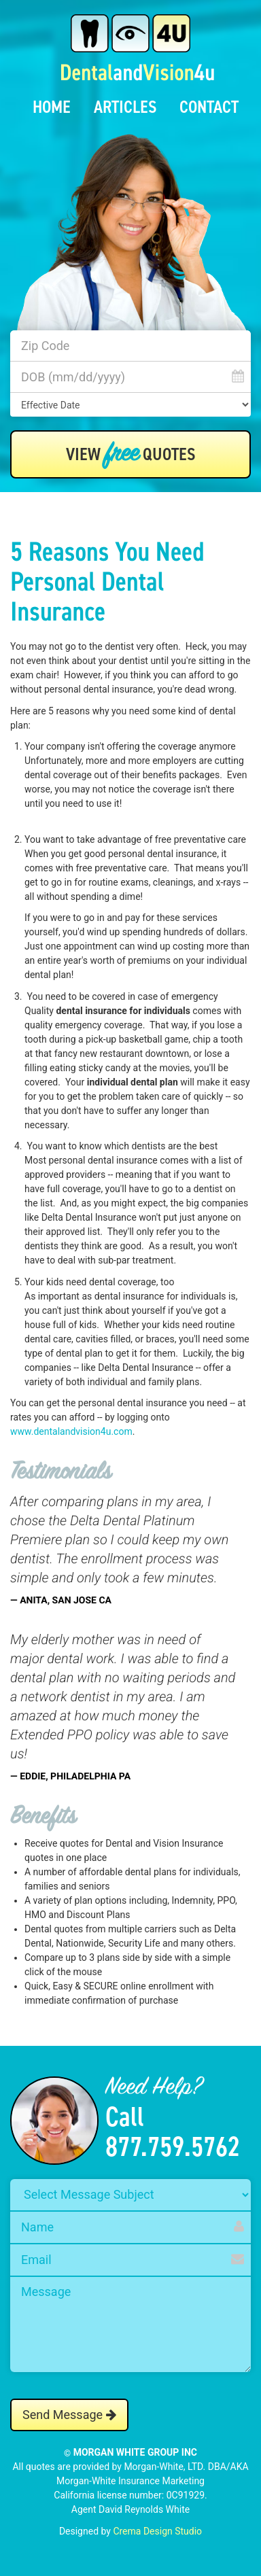 The height and width of the screenshot is (2576, 261). I want to click on Articles, so click(125, 106).